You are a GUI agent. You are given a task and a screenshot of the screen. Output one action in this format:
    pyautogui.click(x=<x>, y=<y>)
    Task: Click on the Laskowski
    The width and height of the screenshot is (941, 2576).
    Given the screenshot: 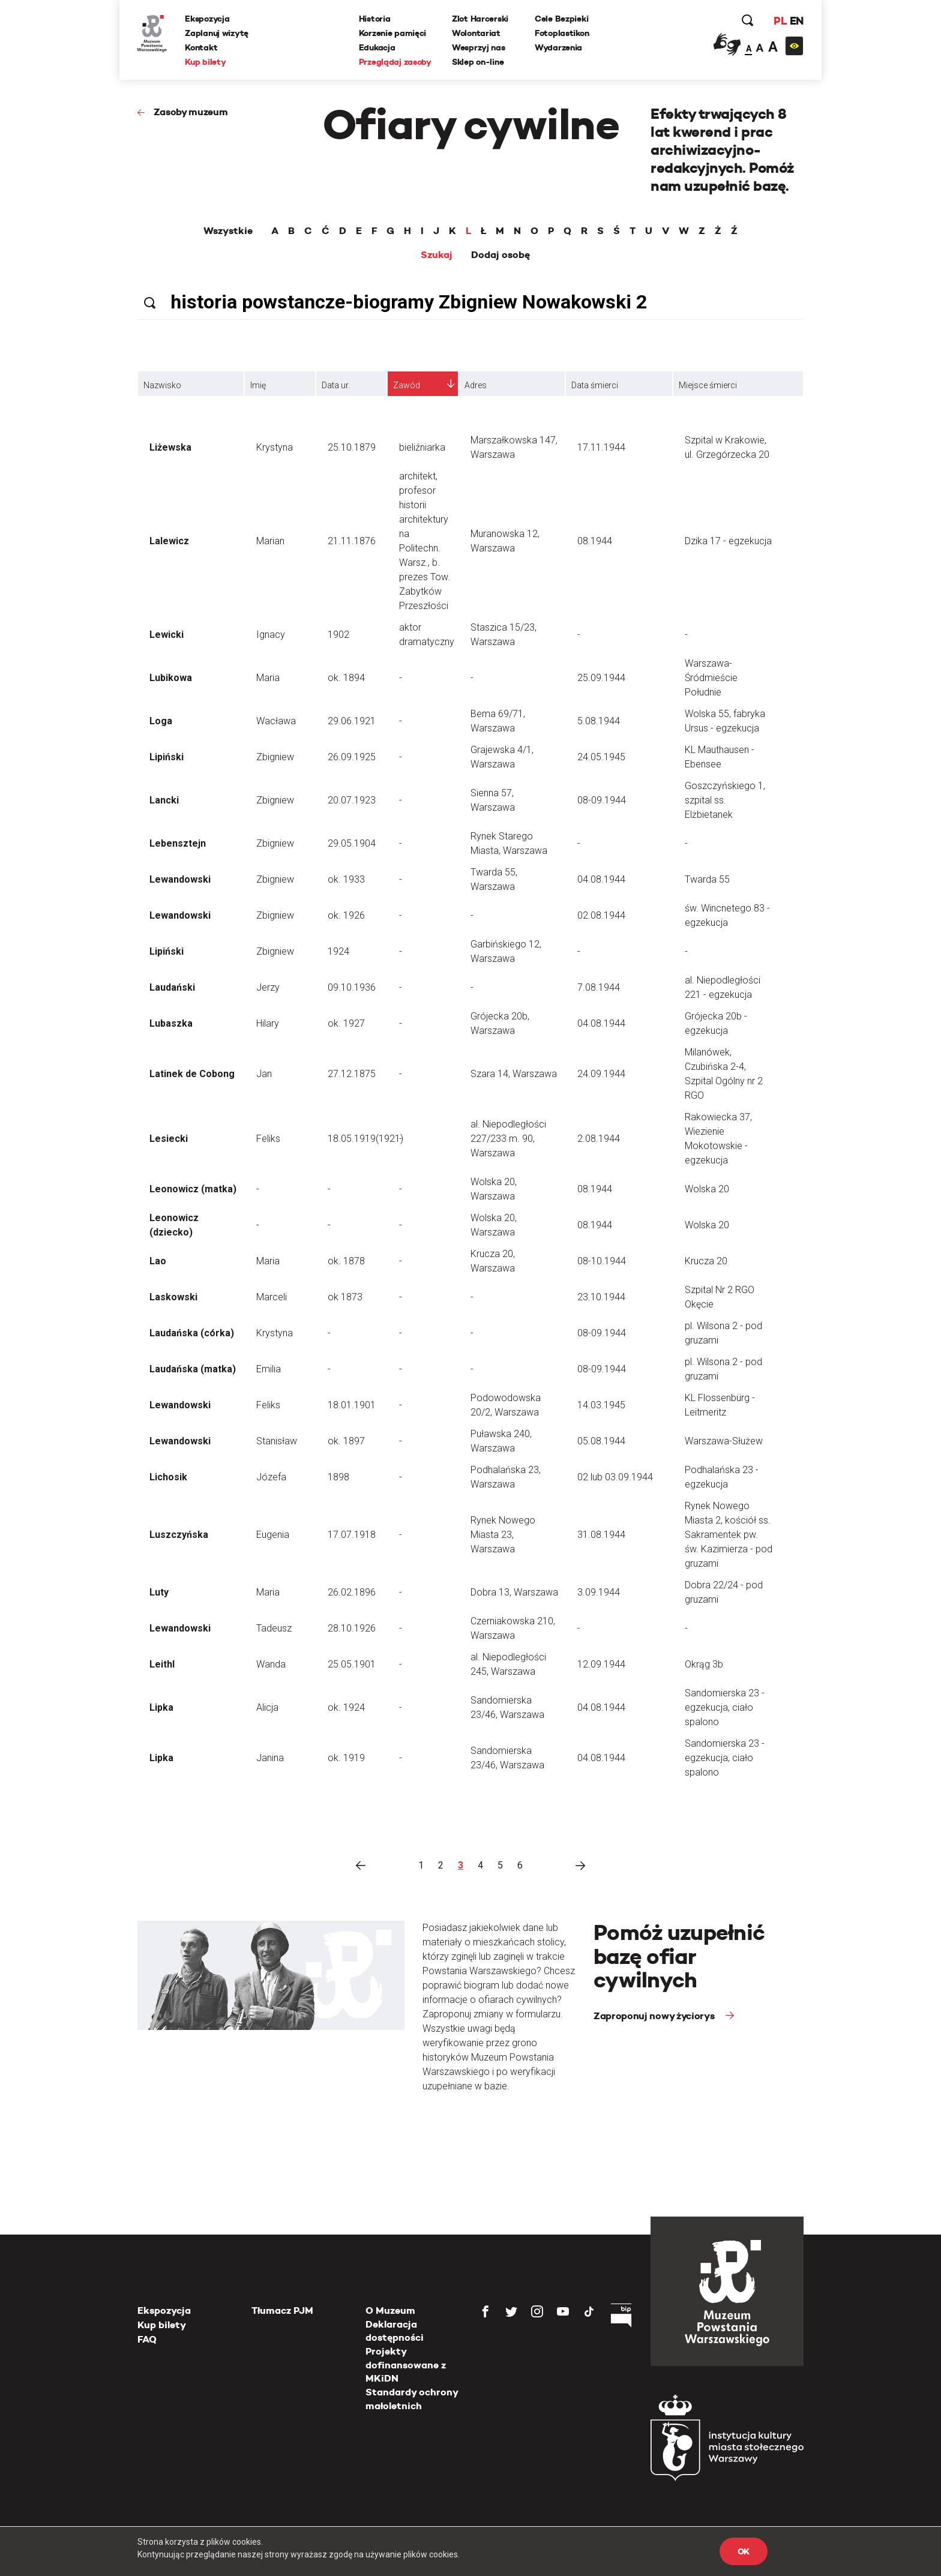 What is the action you would take?
    pyautogui.click(x=173, y=1297)
    